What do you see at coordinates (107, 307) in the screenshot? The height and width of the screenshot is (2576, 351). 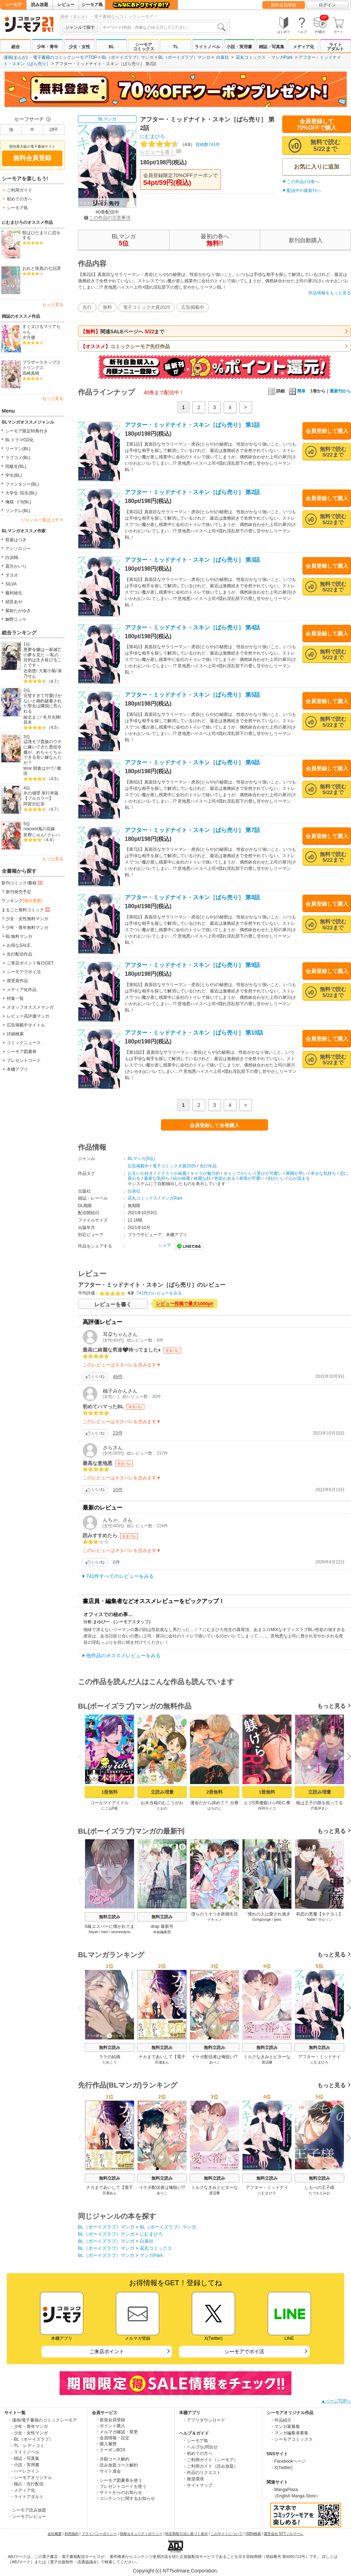 I see `無料` at bounding box center [107, 307].